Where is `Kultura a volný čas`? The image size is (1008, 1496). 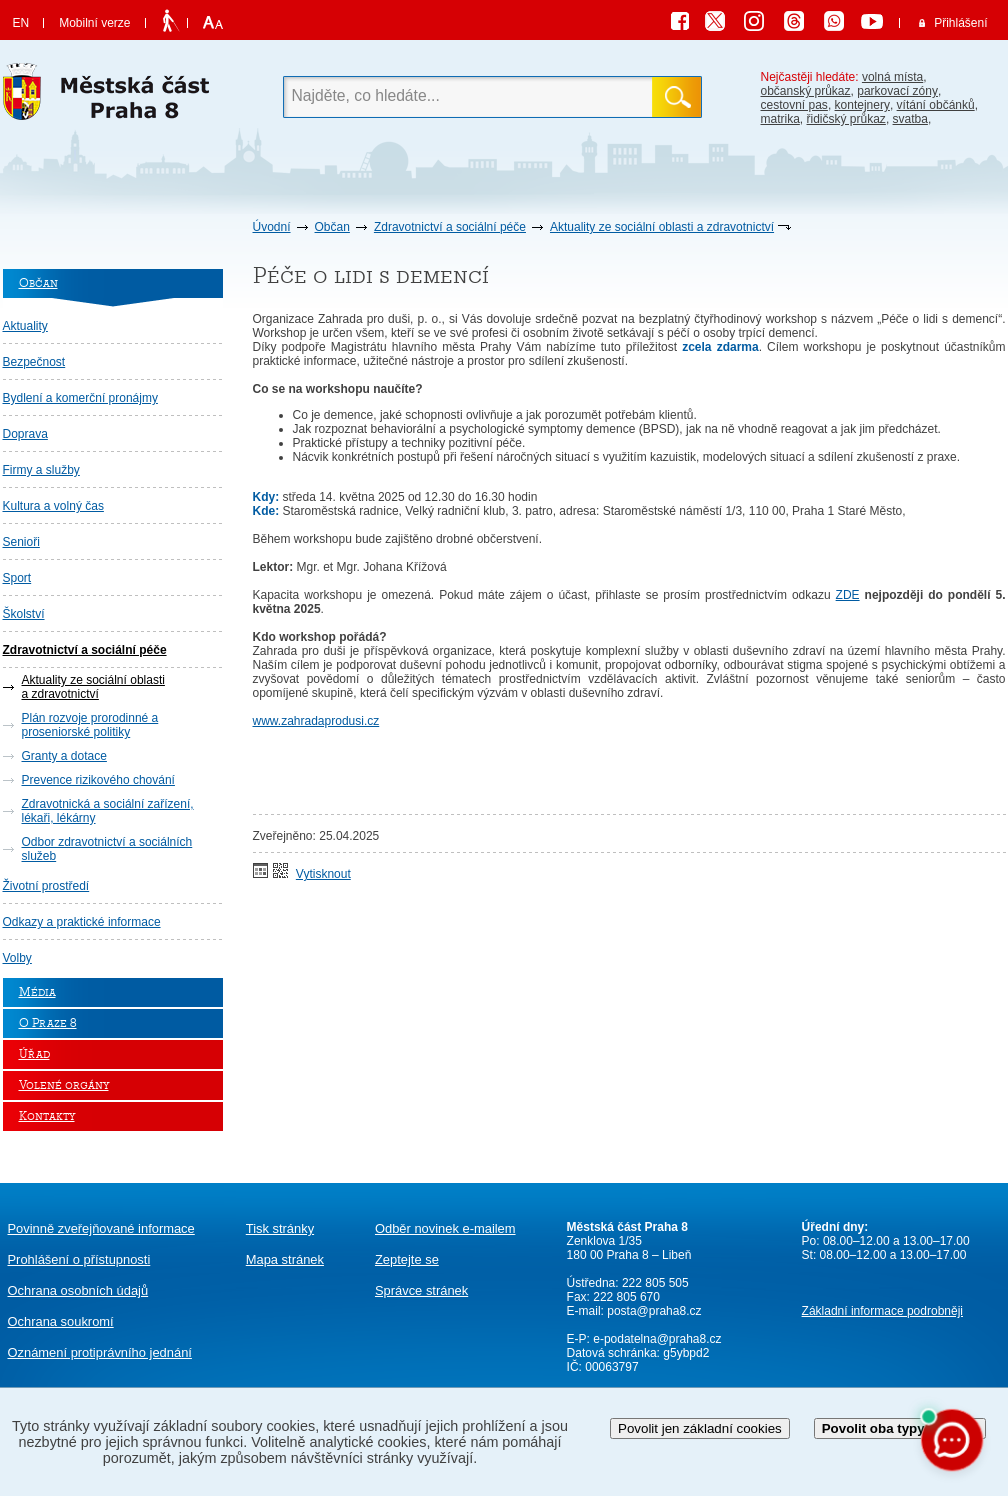 Kultura a volný čas is located at coordinates (53, 506).